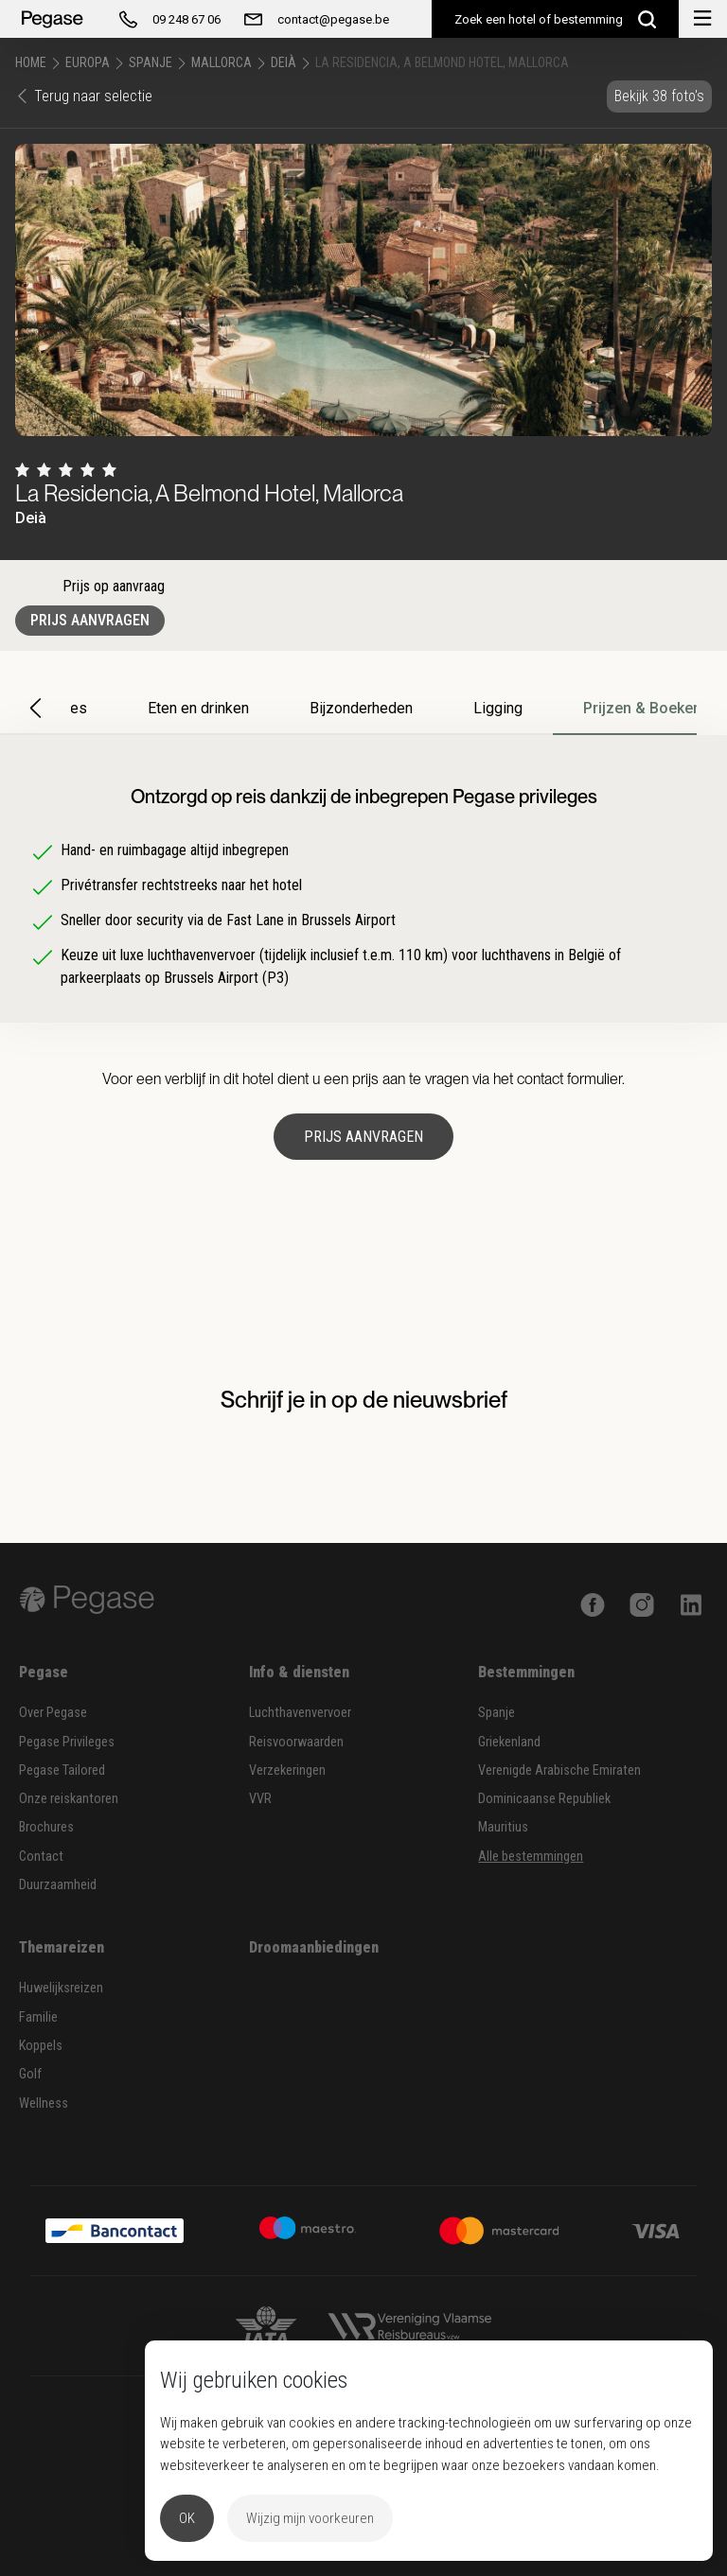 This screenshot has width=727, height=2576. What do you see at coordinates (40, 2046) in the screenshot?
I see `Koppels` at bounding box center [40, 2046].